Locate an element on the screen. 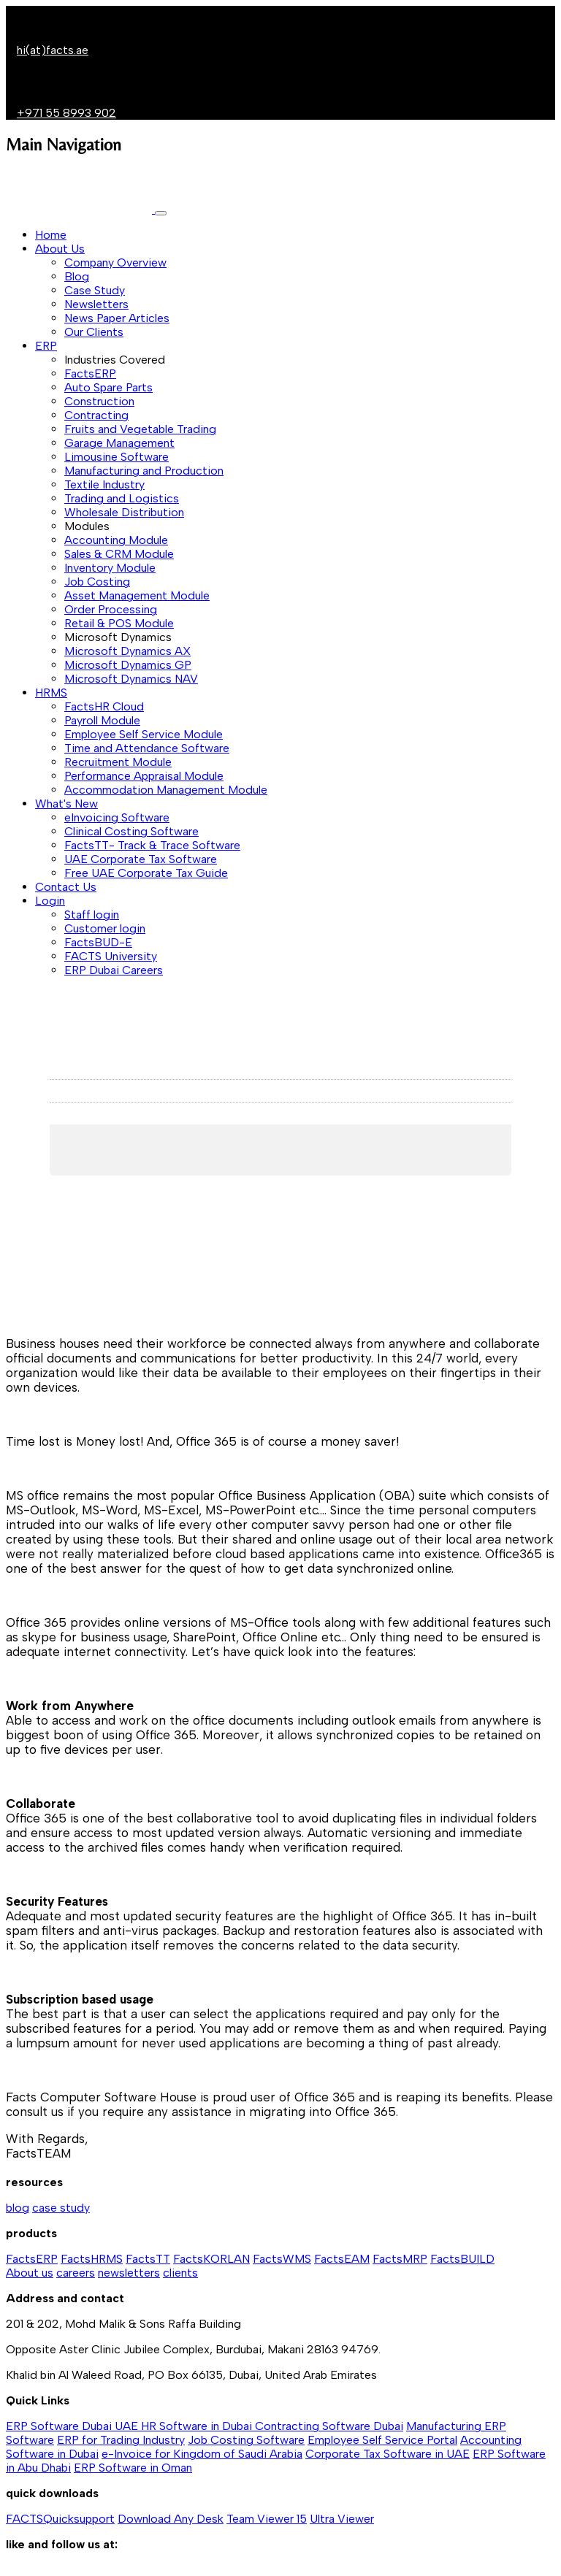  Microsoft Dynamics AX is located at coordinates (127, 651).